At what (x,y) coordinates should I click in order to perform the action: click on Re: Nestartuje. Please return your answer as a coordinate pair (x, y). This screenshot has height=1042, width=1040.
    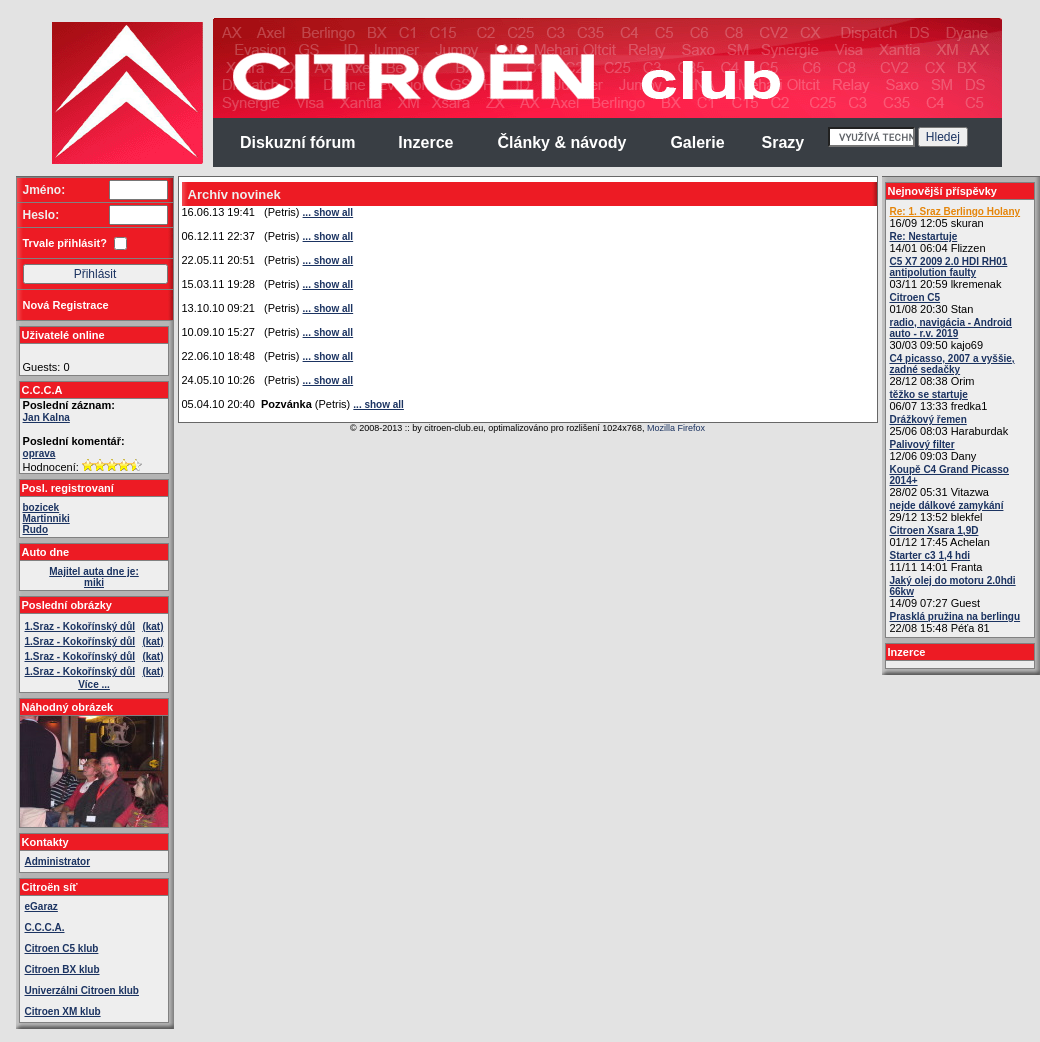
    Looking at the image, I should click on (924, 236).